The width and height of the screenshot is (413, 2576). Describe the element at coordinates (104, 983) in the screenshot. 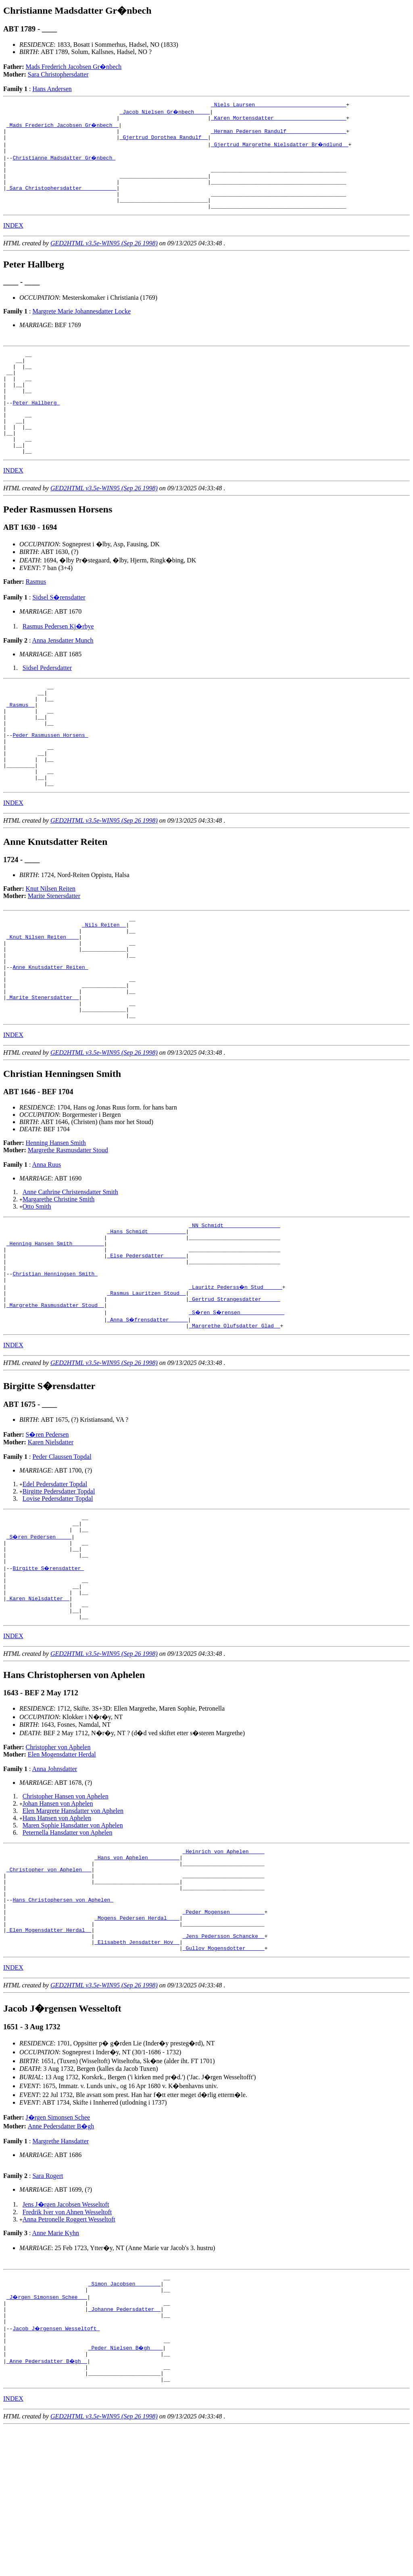

I see `_Nils Reiten _` at that location.